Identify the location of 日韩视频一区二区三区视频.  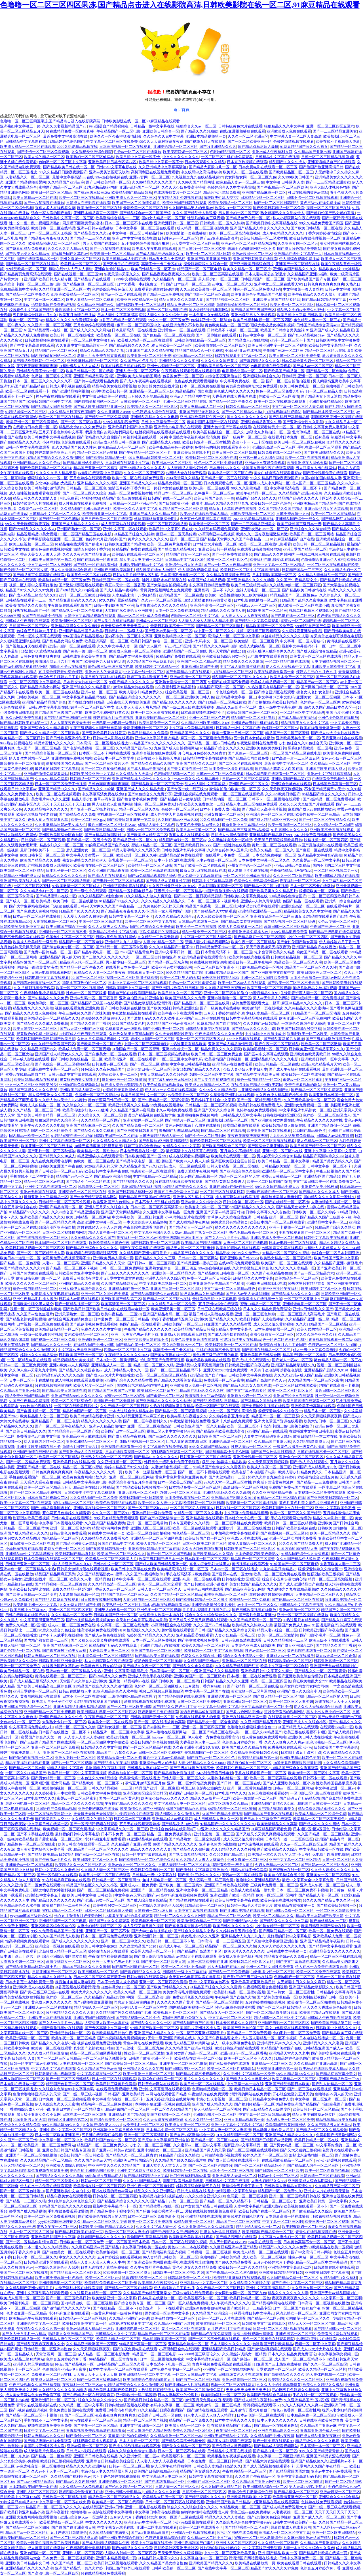
(43, 840).